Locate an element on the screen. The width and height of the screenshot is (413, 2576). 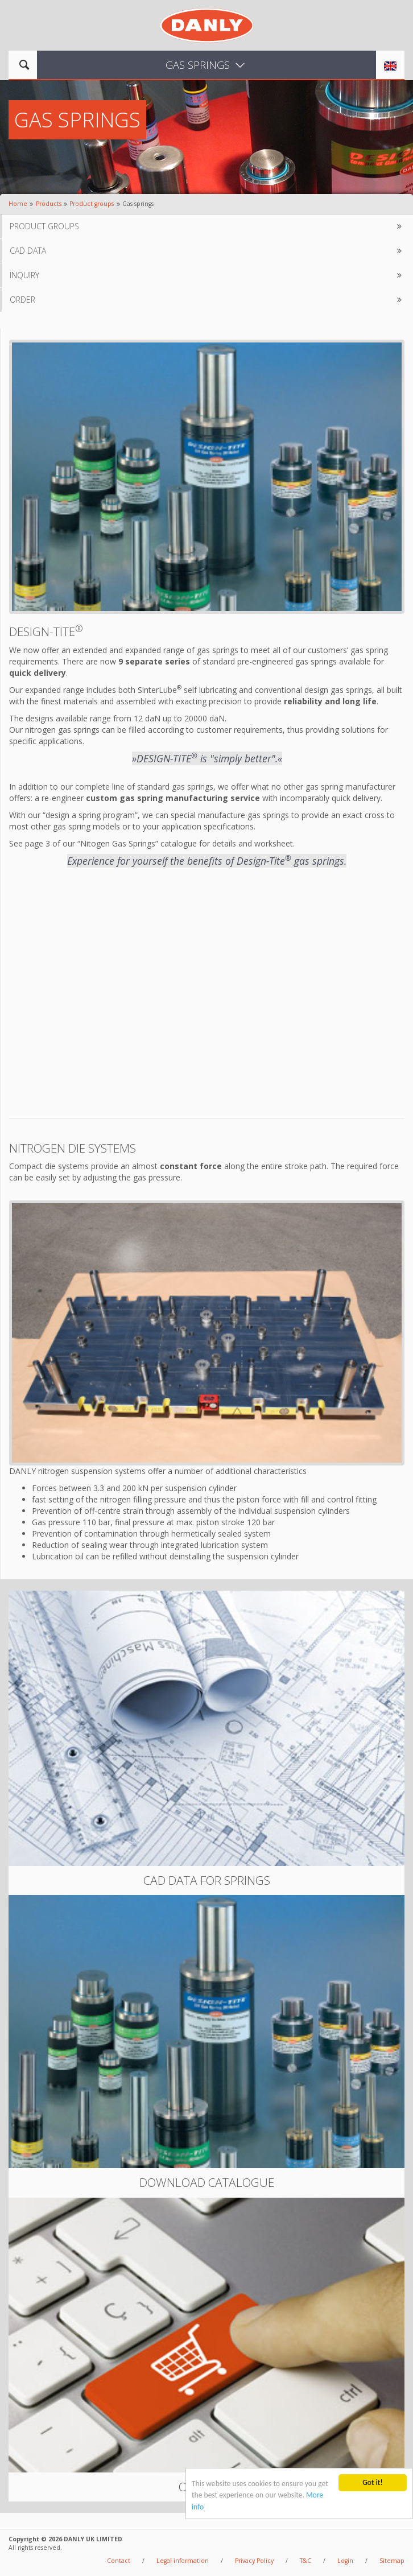
Home is located at coordinates (18, 204).